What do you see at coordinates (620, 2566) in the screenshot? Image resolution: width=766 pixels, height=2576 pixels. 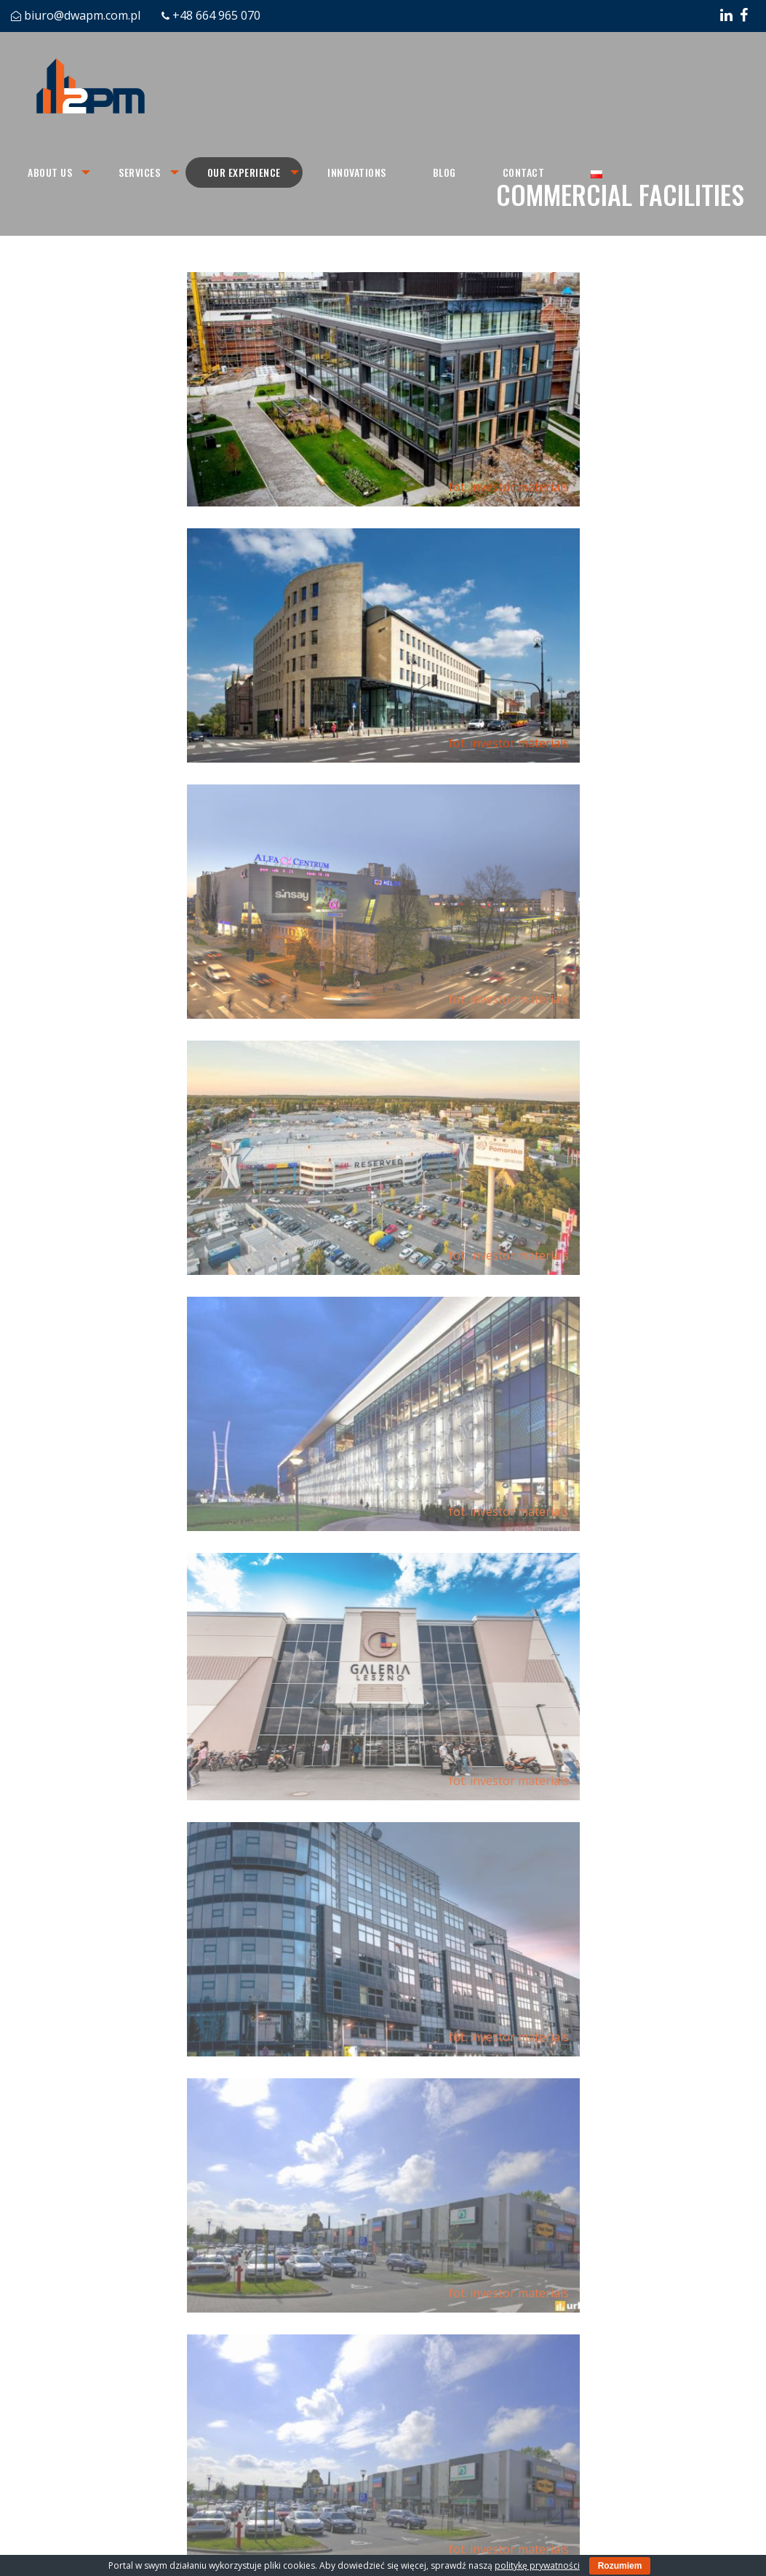 I see `Rozumiem` at bounding box center [620, 2566].